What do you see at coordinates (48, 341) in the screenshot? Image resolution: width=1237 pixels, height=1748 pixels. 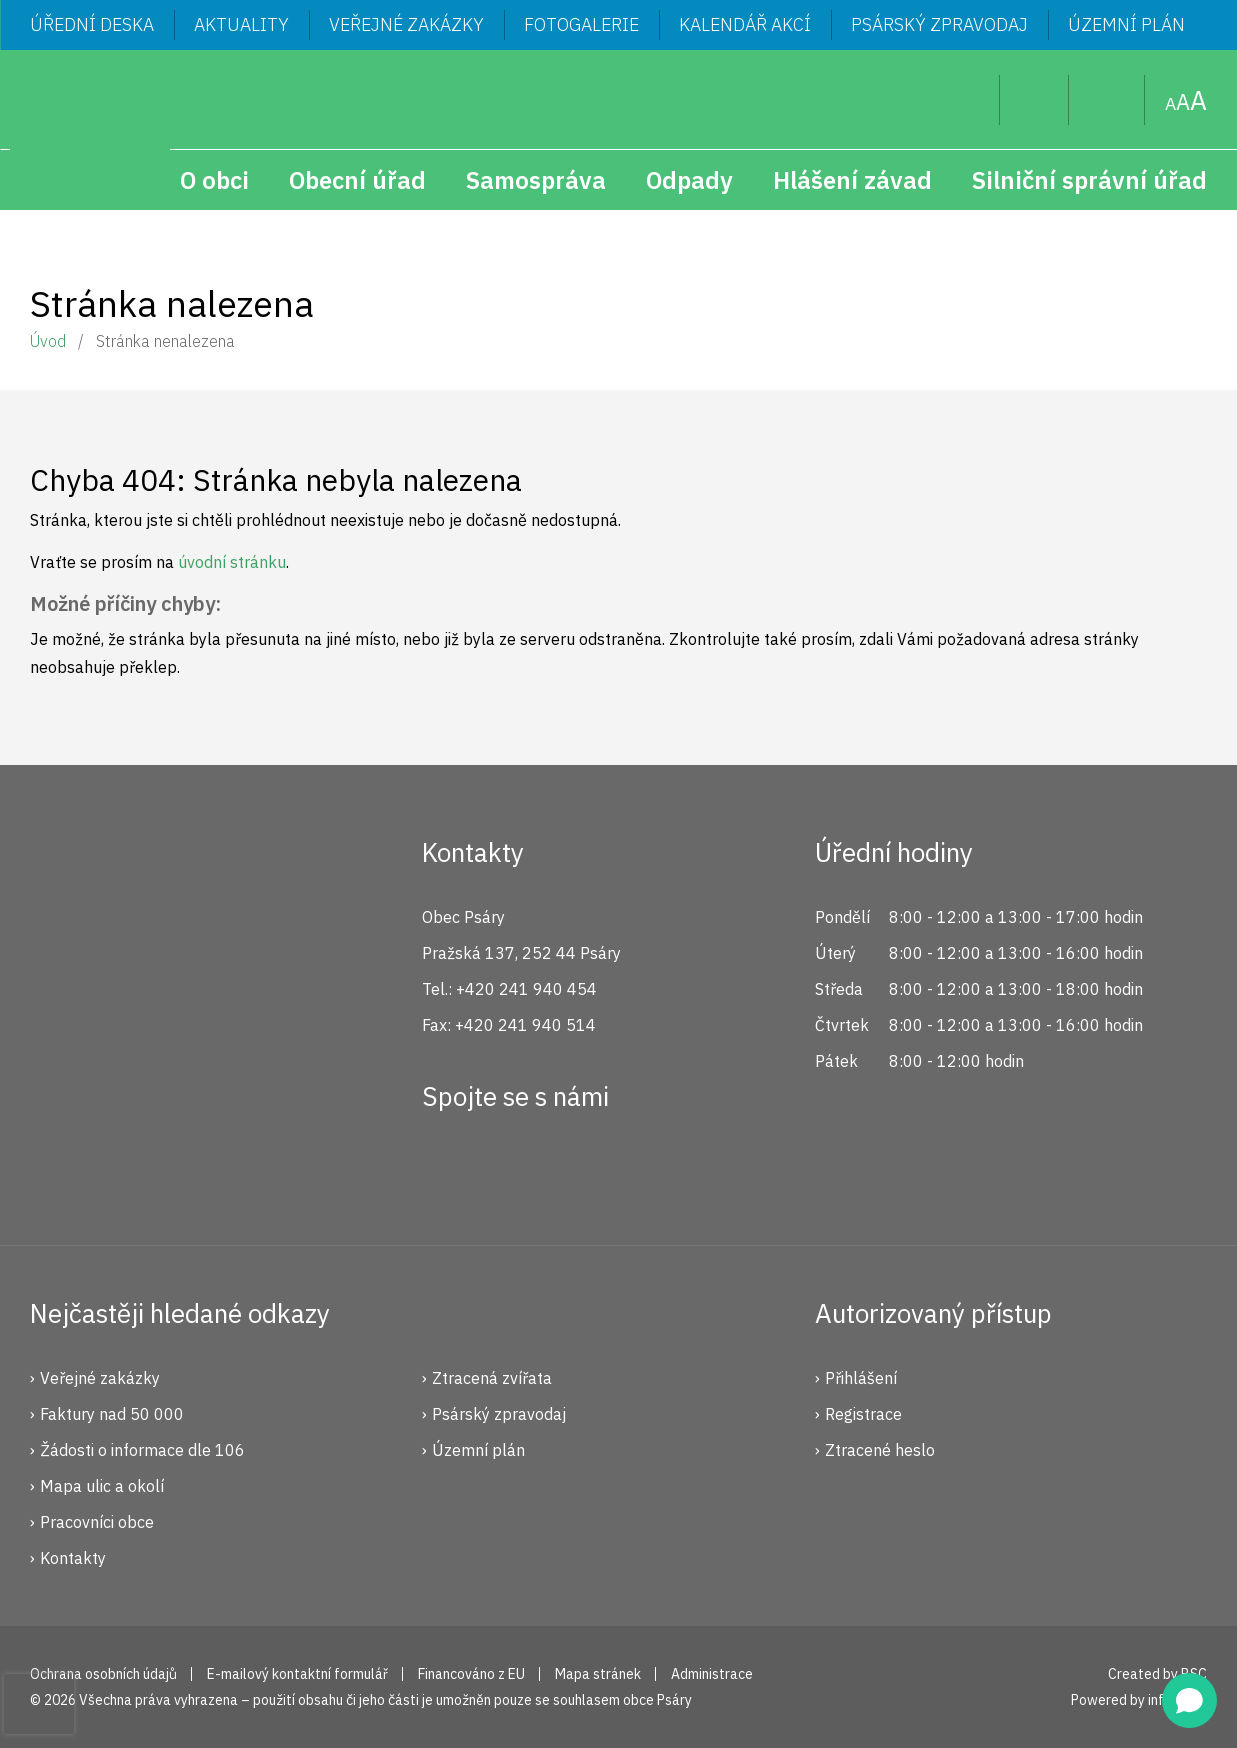 I see `Úvod` at bounding box center [48, 341].